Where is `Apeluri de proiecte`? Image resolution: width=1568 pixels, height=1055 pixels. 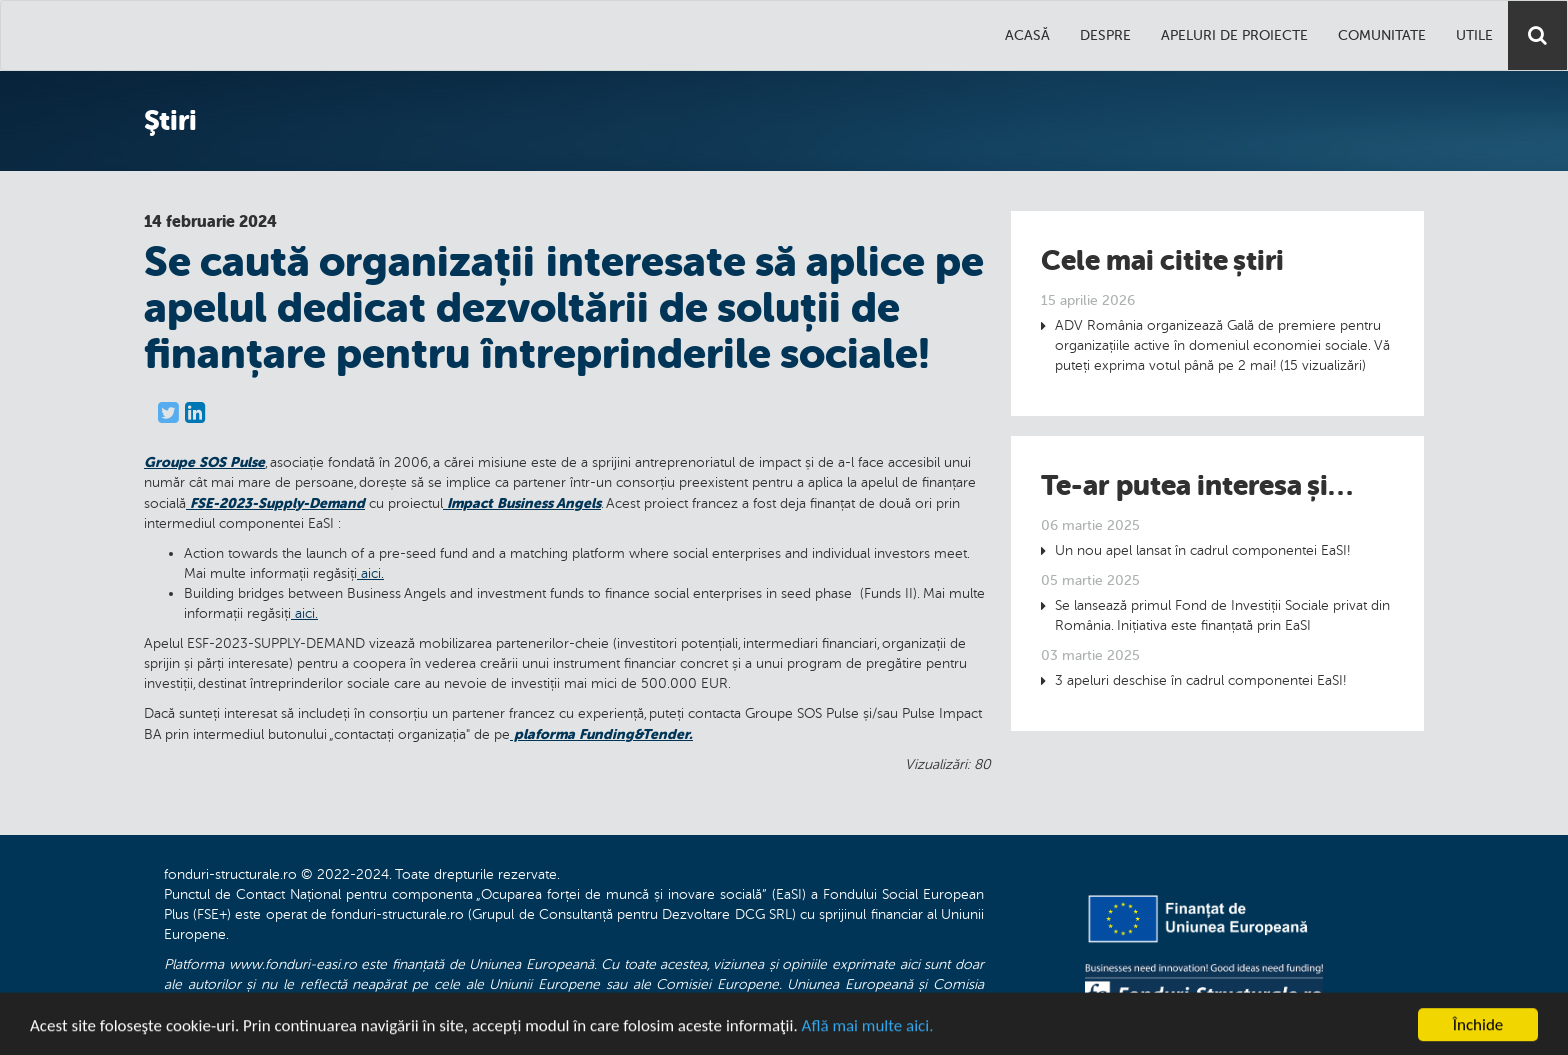 Apeluri de proiecte is located at coordinates (1234, 35).